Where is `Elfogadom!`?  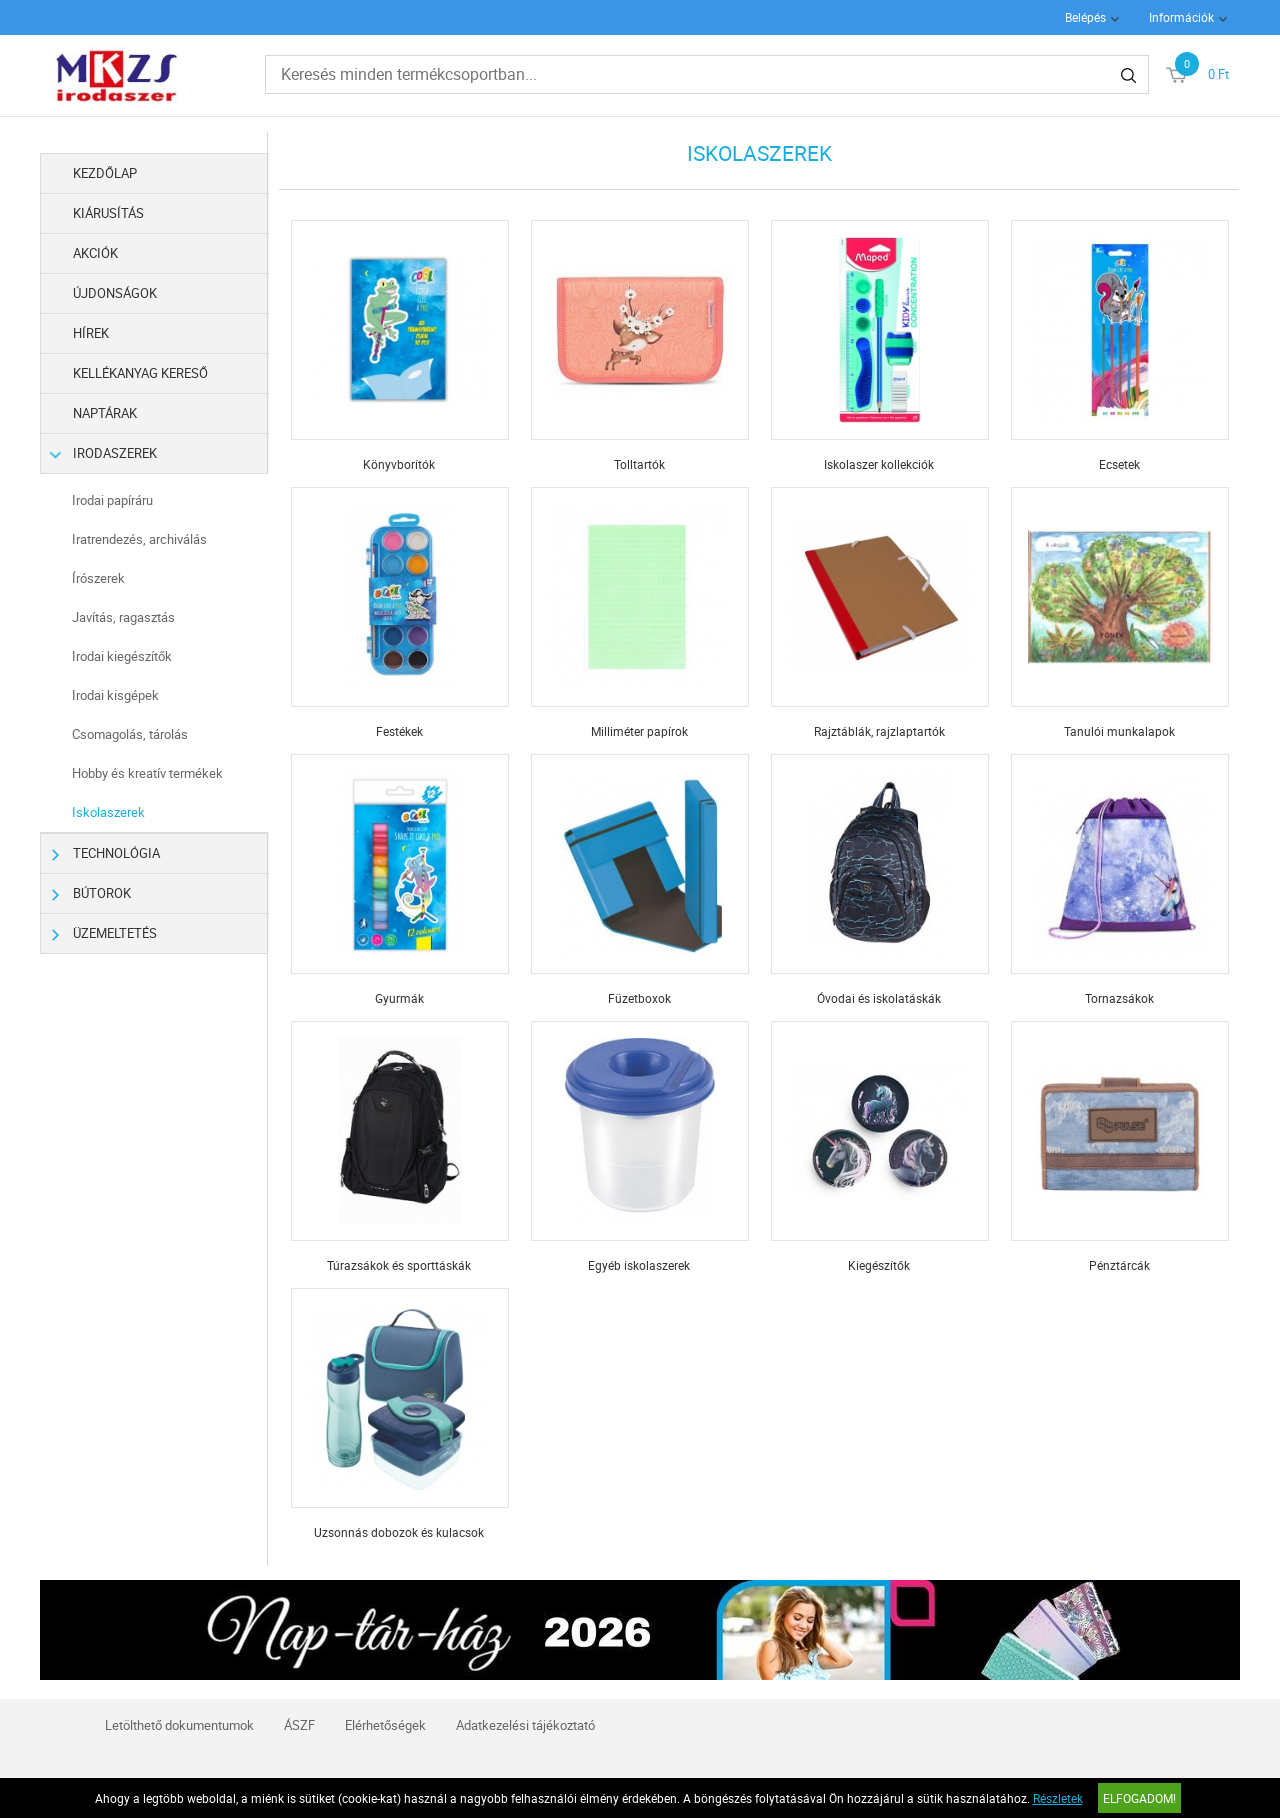
Elfogadom! is located at coordinates (1139, 1798).